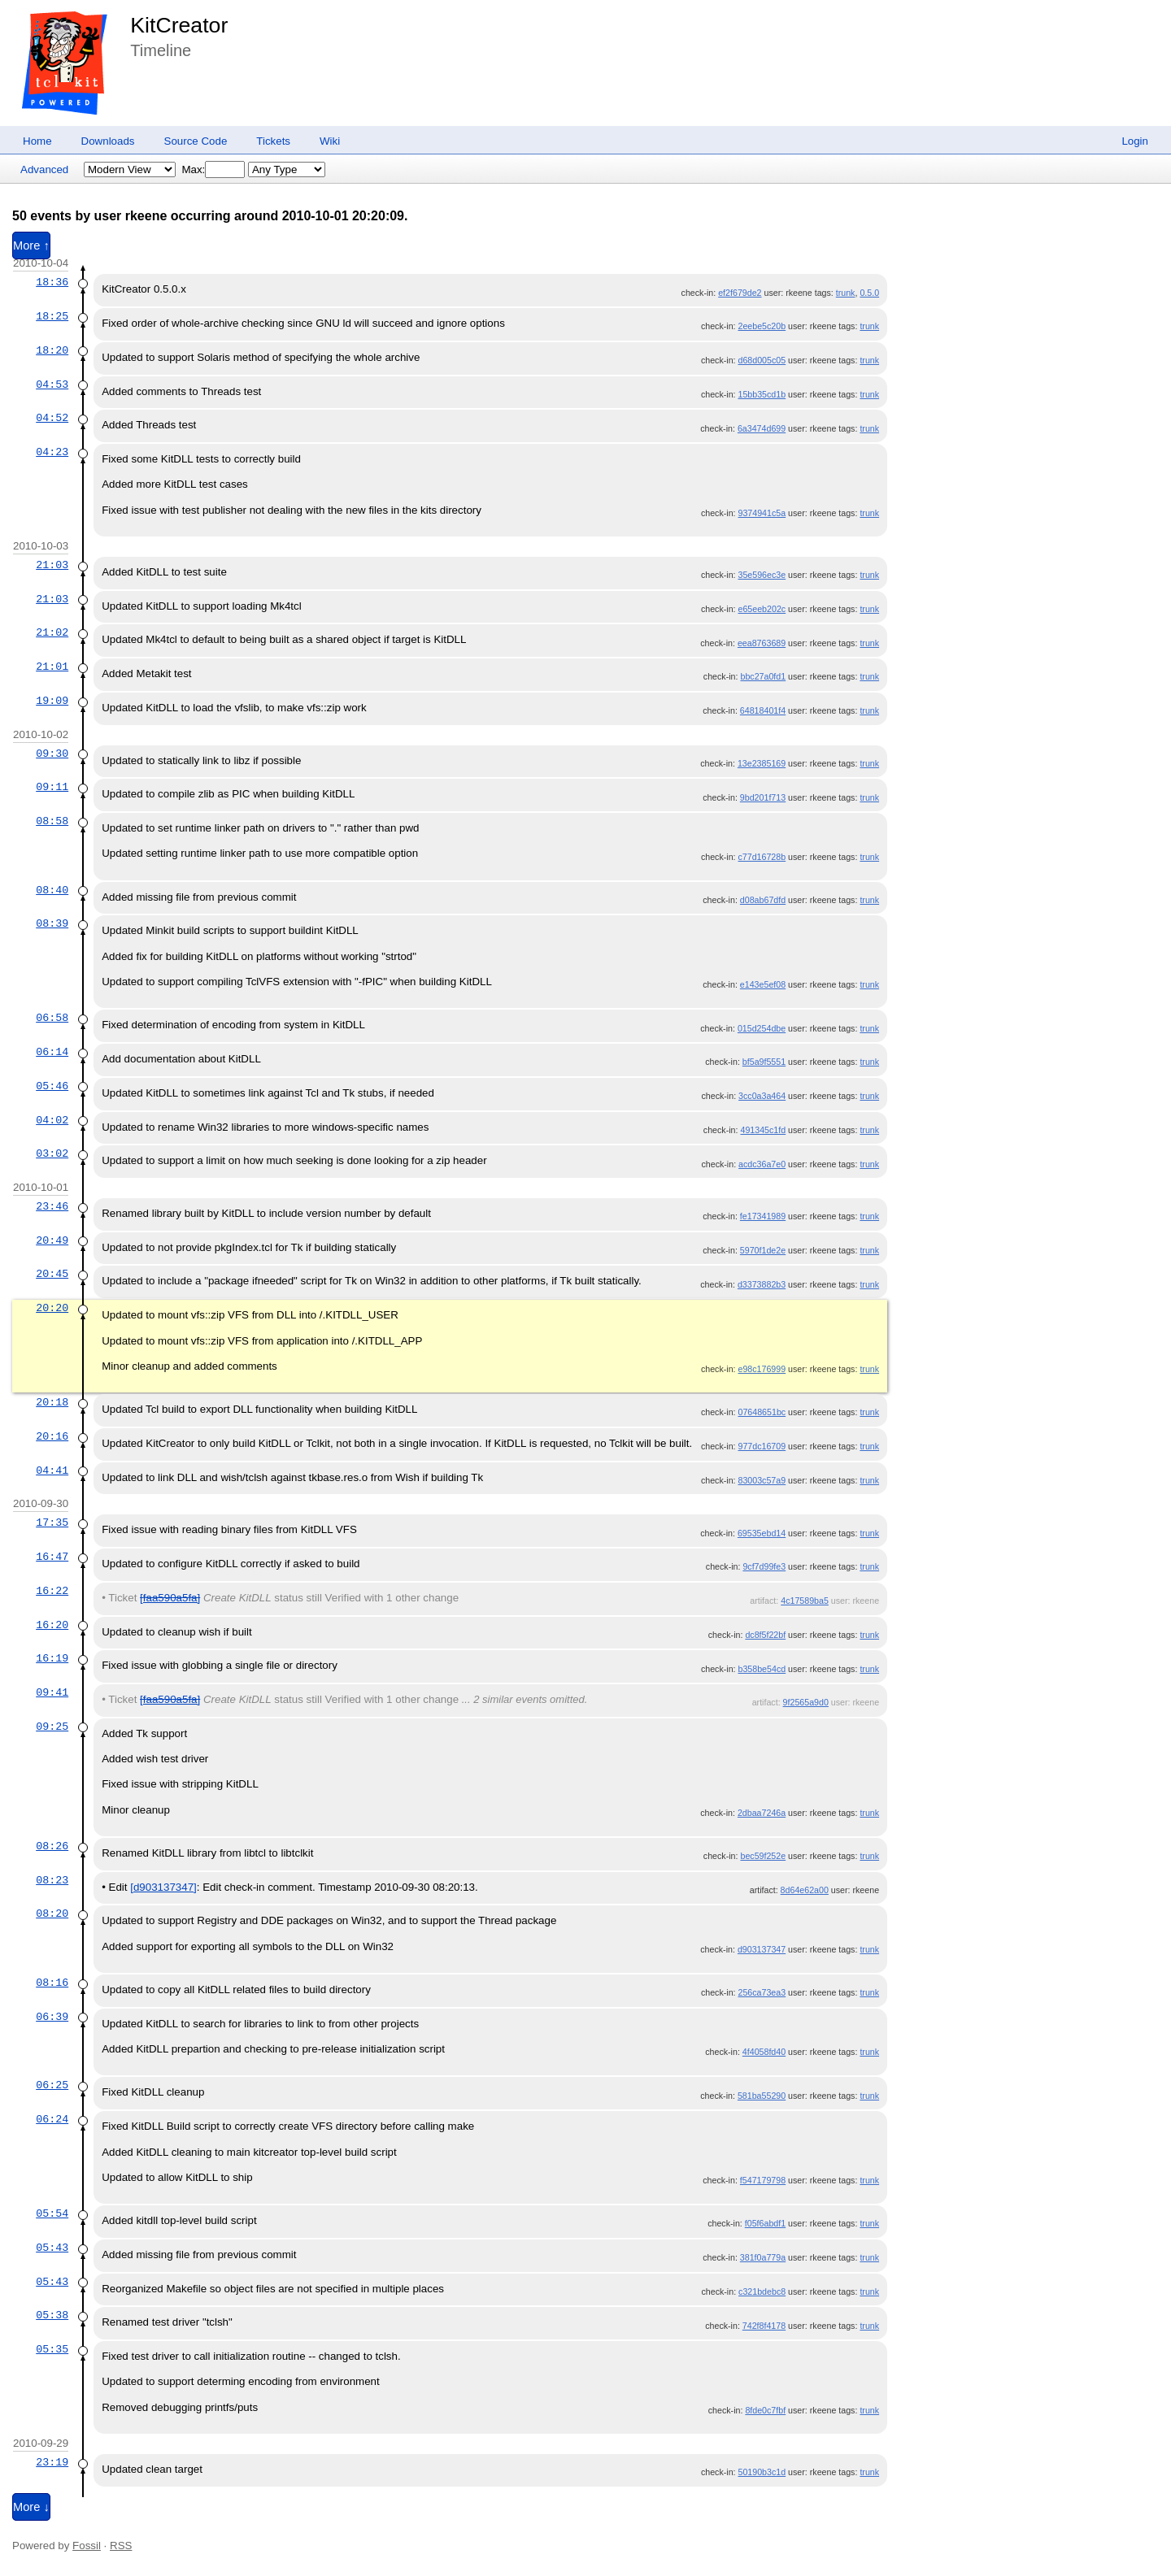 Image resolution: width=1171 pixels, height=2576 pixels. What do you see at coordinates (762, 2472) in the screenshot?
I see `50190b3c1d` at bounding box center [762, 2472].